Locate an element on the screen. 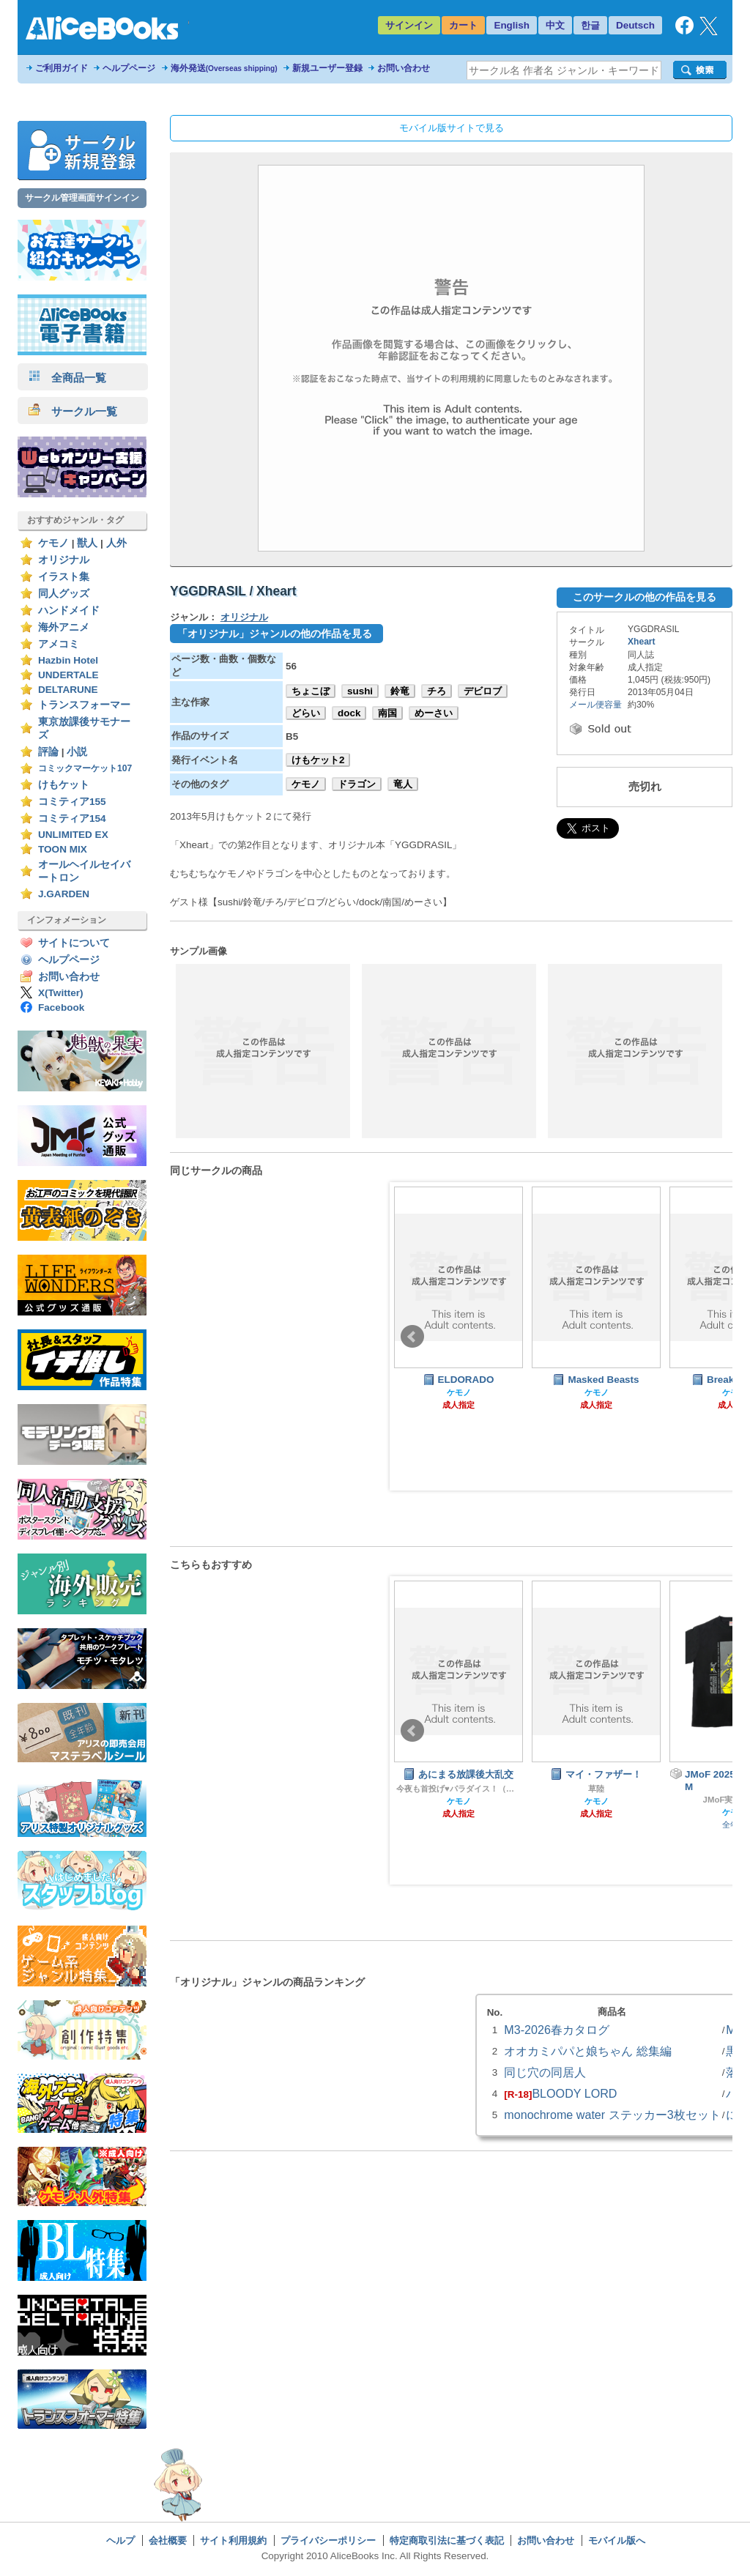 The height and width of the screenshot is (2576, 750). 特定商取引法に基づく表記 is located at coordinates (447, 2540).